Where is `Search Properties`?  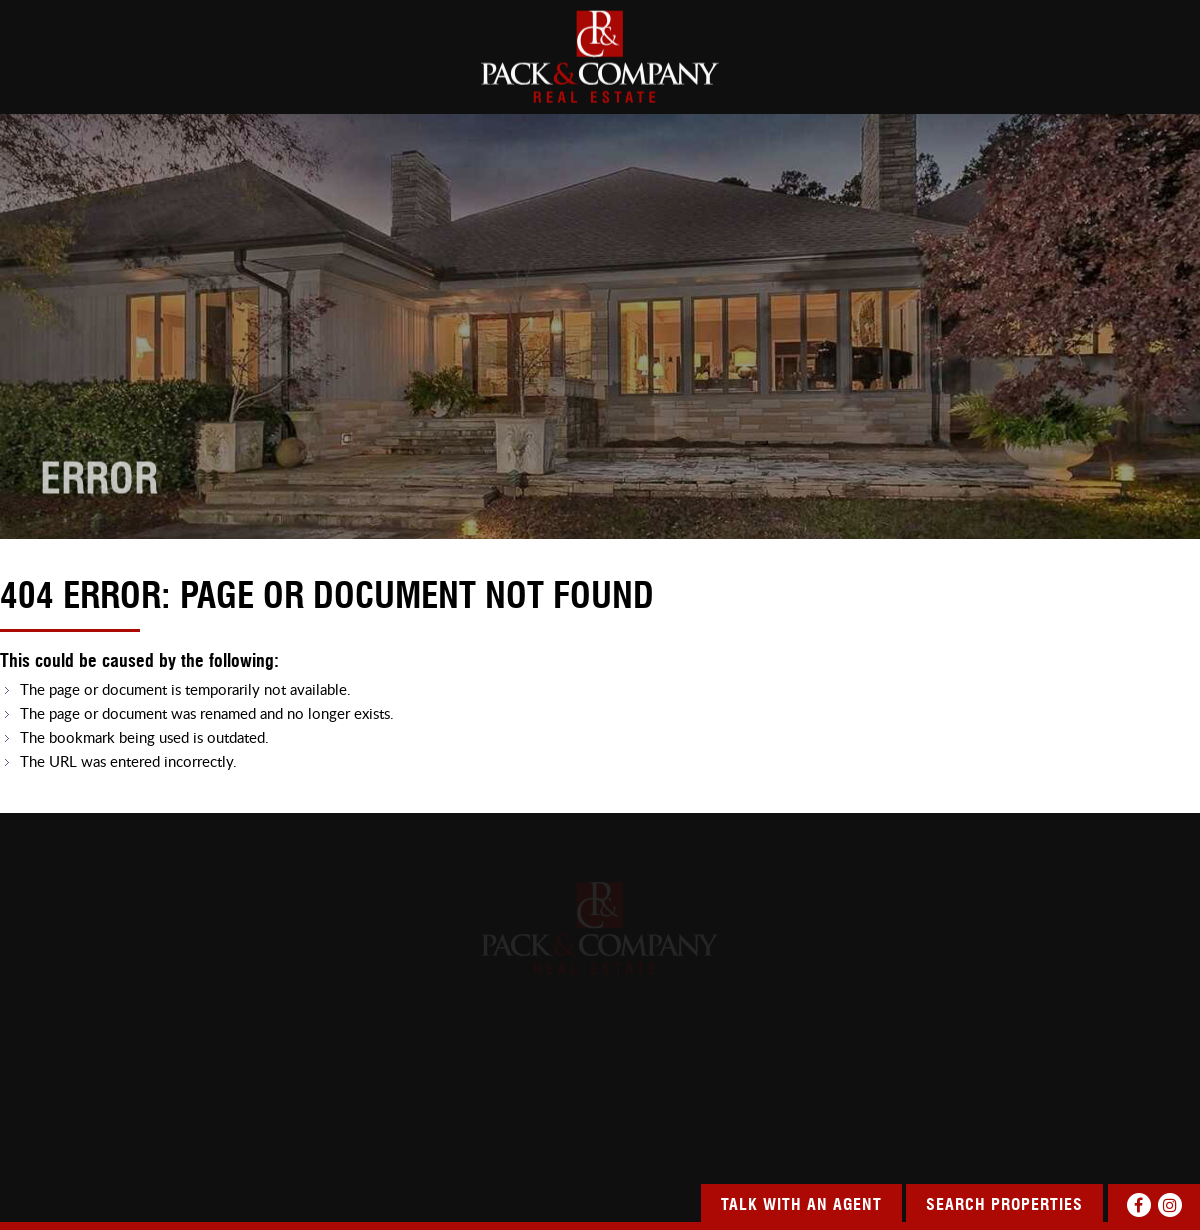
Search Properties is located at coordinates (1004, 1206).